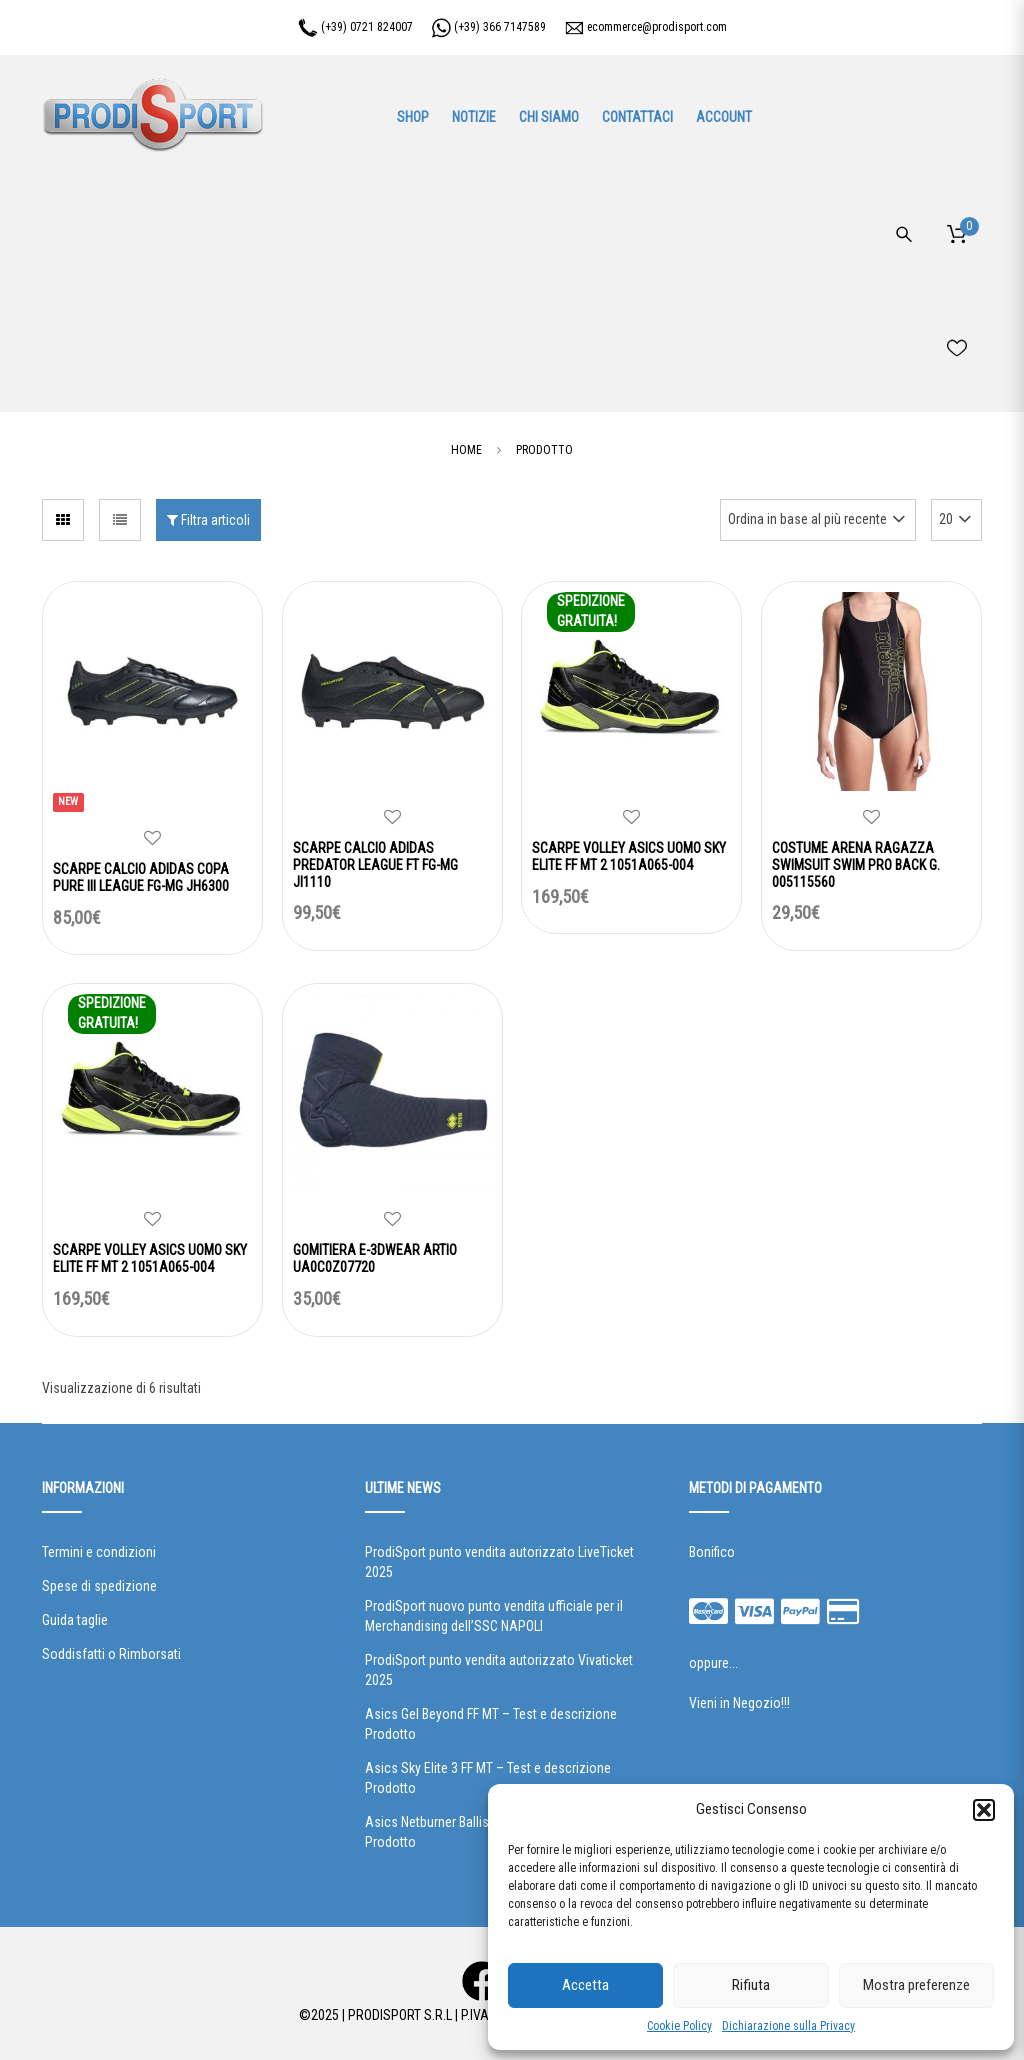 The image size is (1024, 2060). I want to click on COSTUME ARENA RAGAZZA SWIMSUIT SWIM PRO BACK G. 005115560, so click(856, 865).